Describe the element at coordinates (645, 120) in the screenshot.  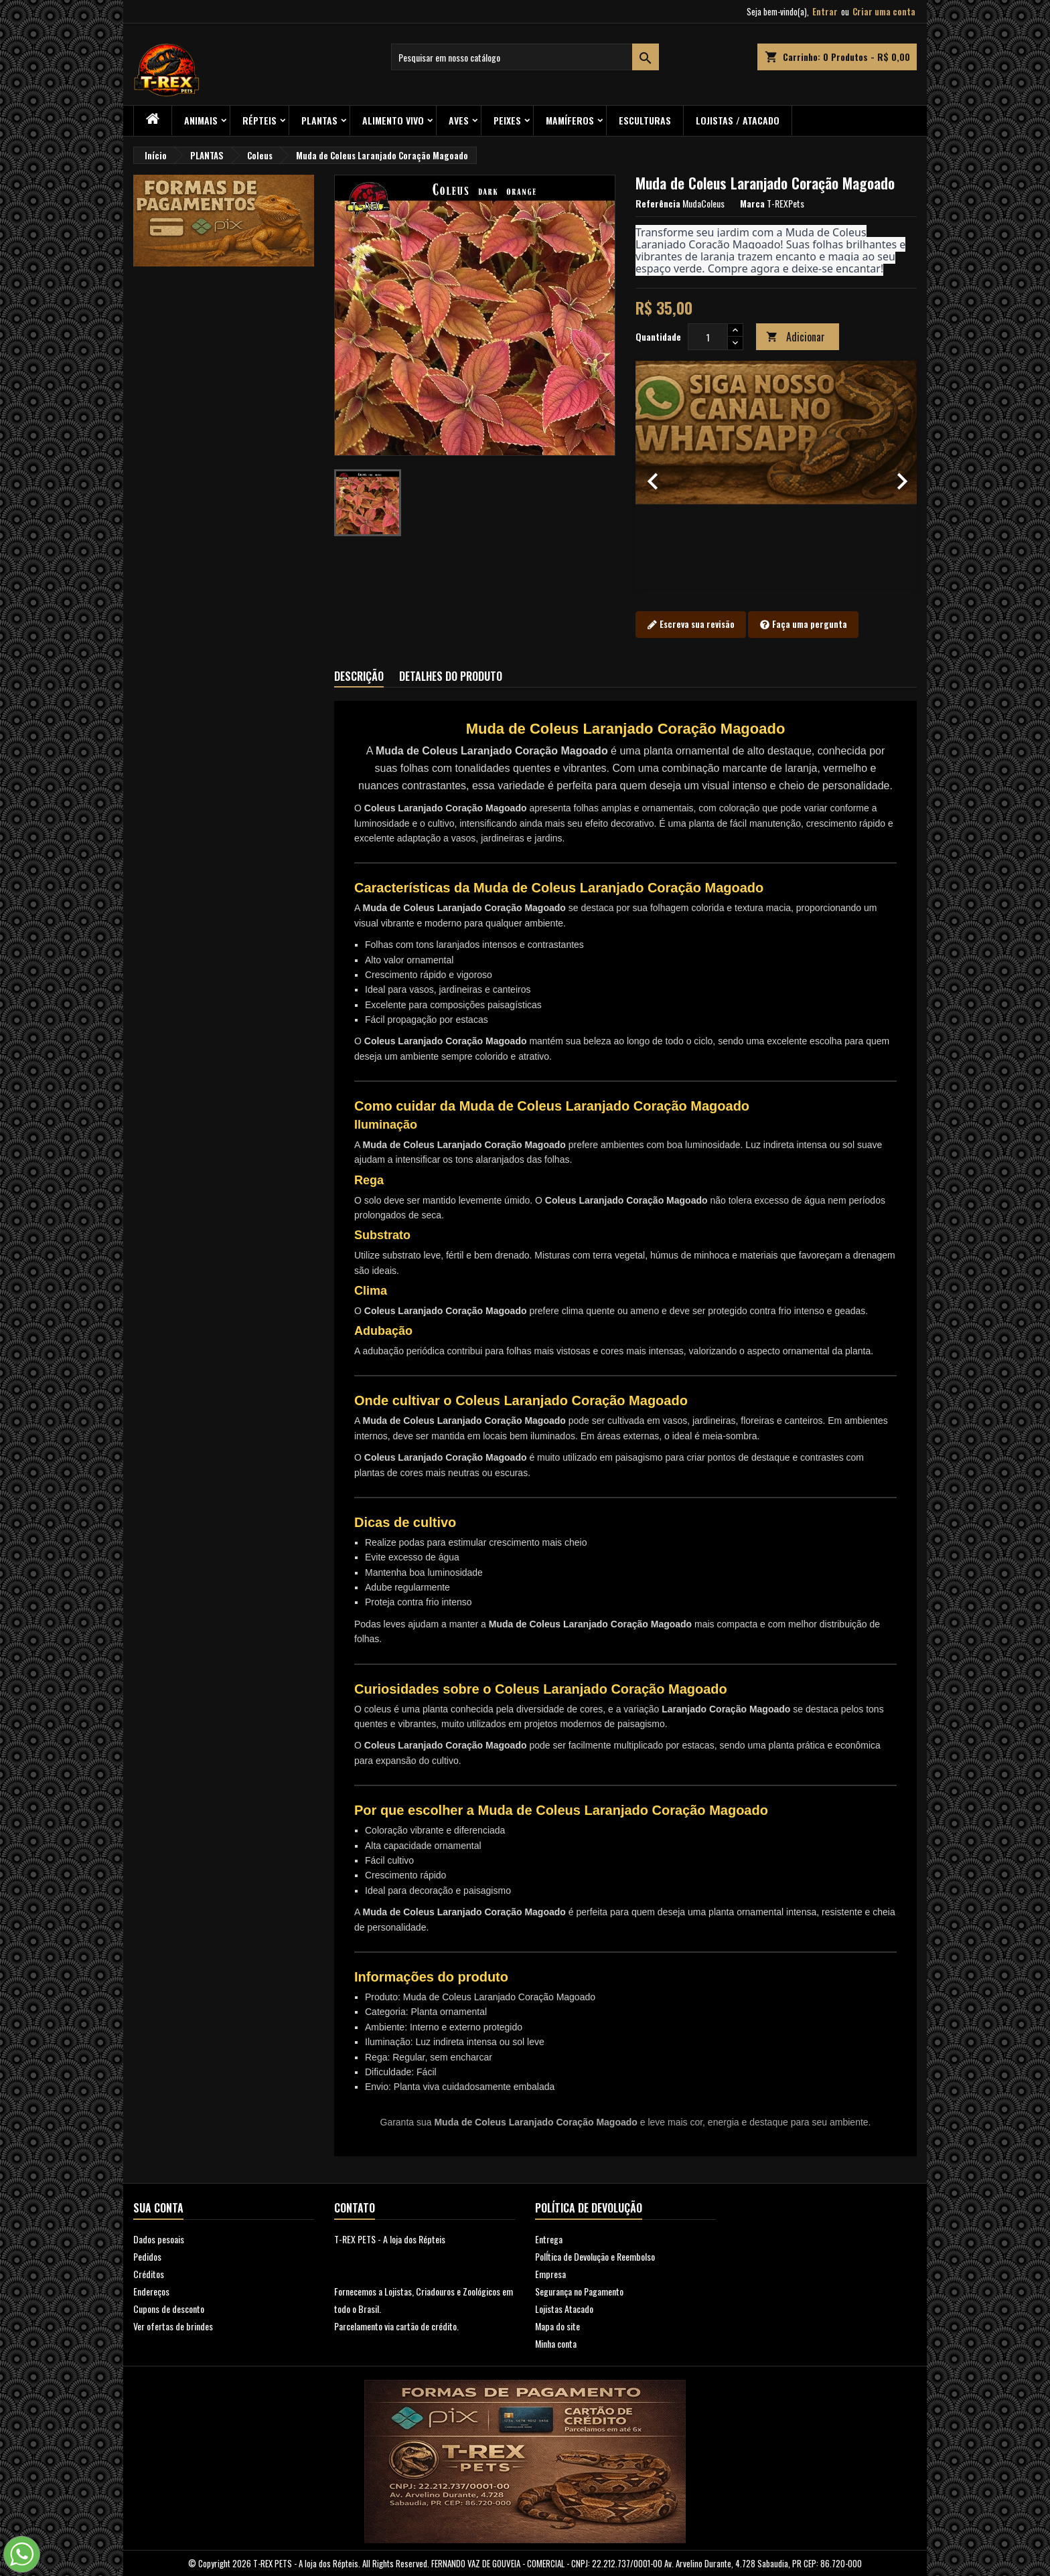
I see `Esculturas` at that location.